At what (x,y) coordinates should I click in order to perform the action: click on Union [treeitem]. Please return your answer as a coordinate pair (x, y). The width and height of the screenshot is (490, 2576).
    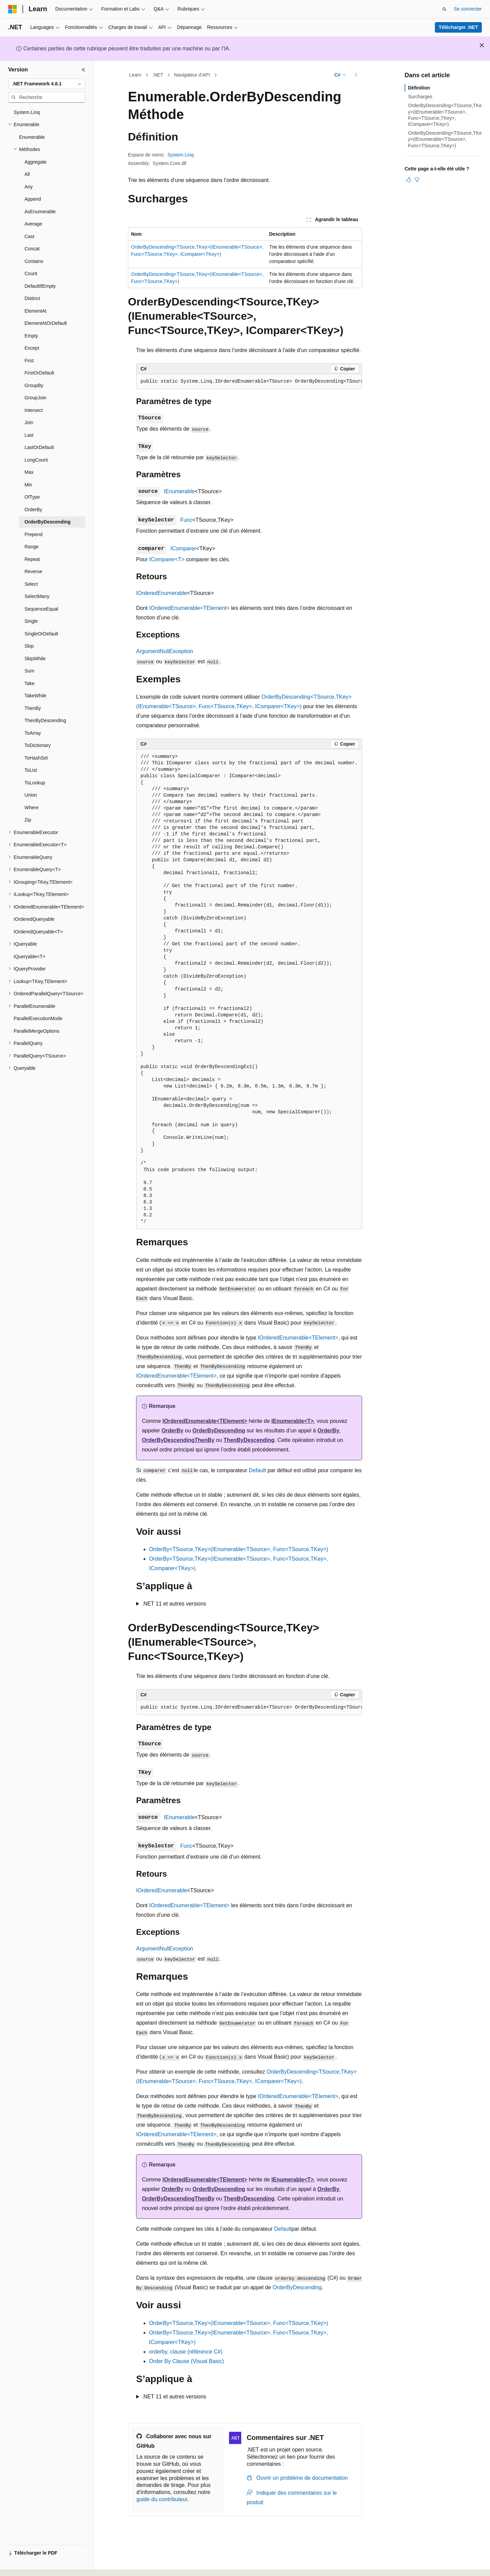
    Looking at the image, I should click on (30, 795).